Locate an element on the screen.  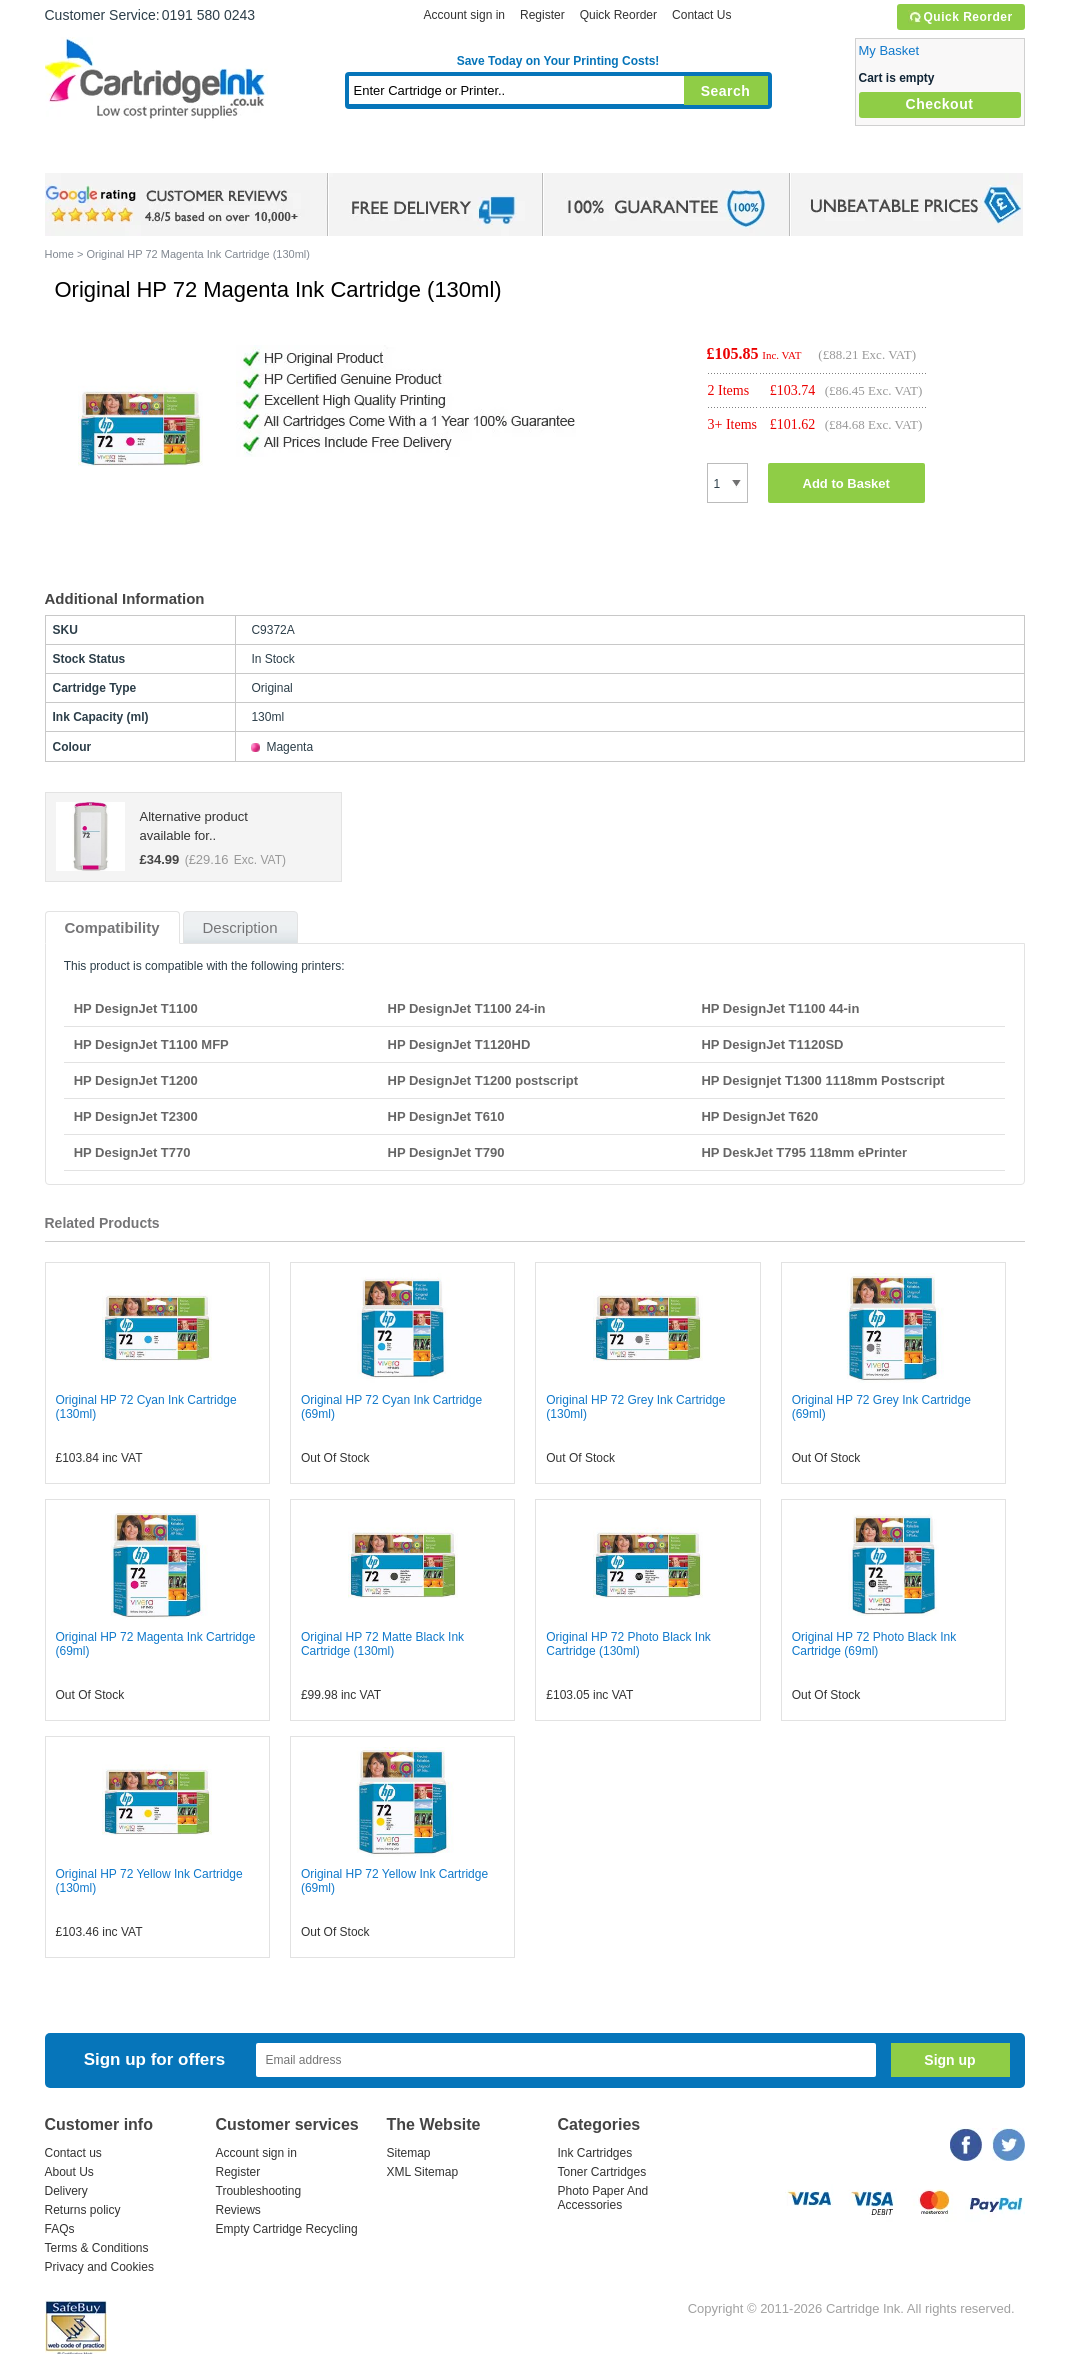
Register is located at coordinates (542, 15).